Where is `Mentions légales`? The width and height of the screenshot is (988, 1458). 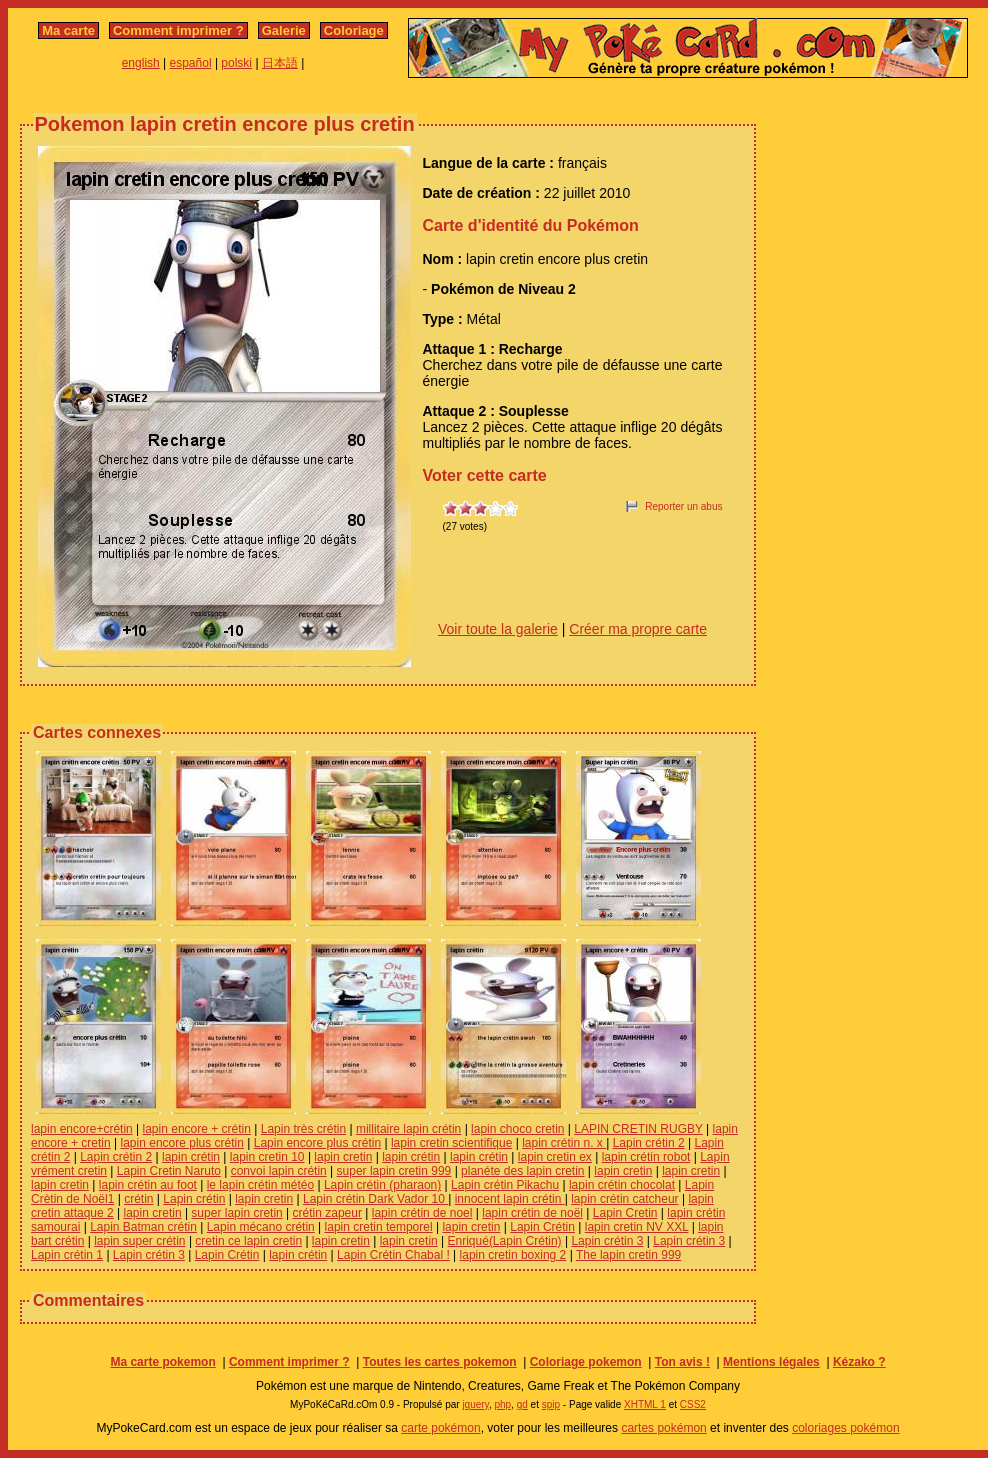
Mentions légales is located at coordinates (771, 1362).